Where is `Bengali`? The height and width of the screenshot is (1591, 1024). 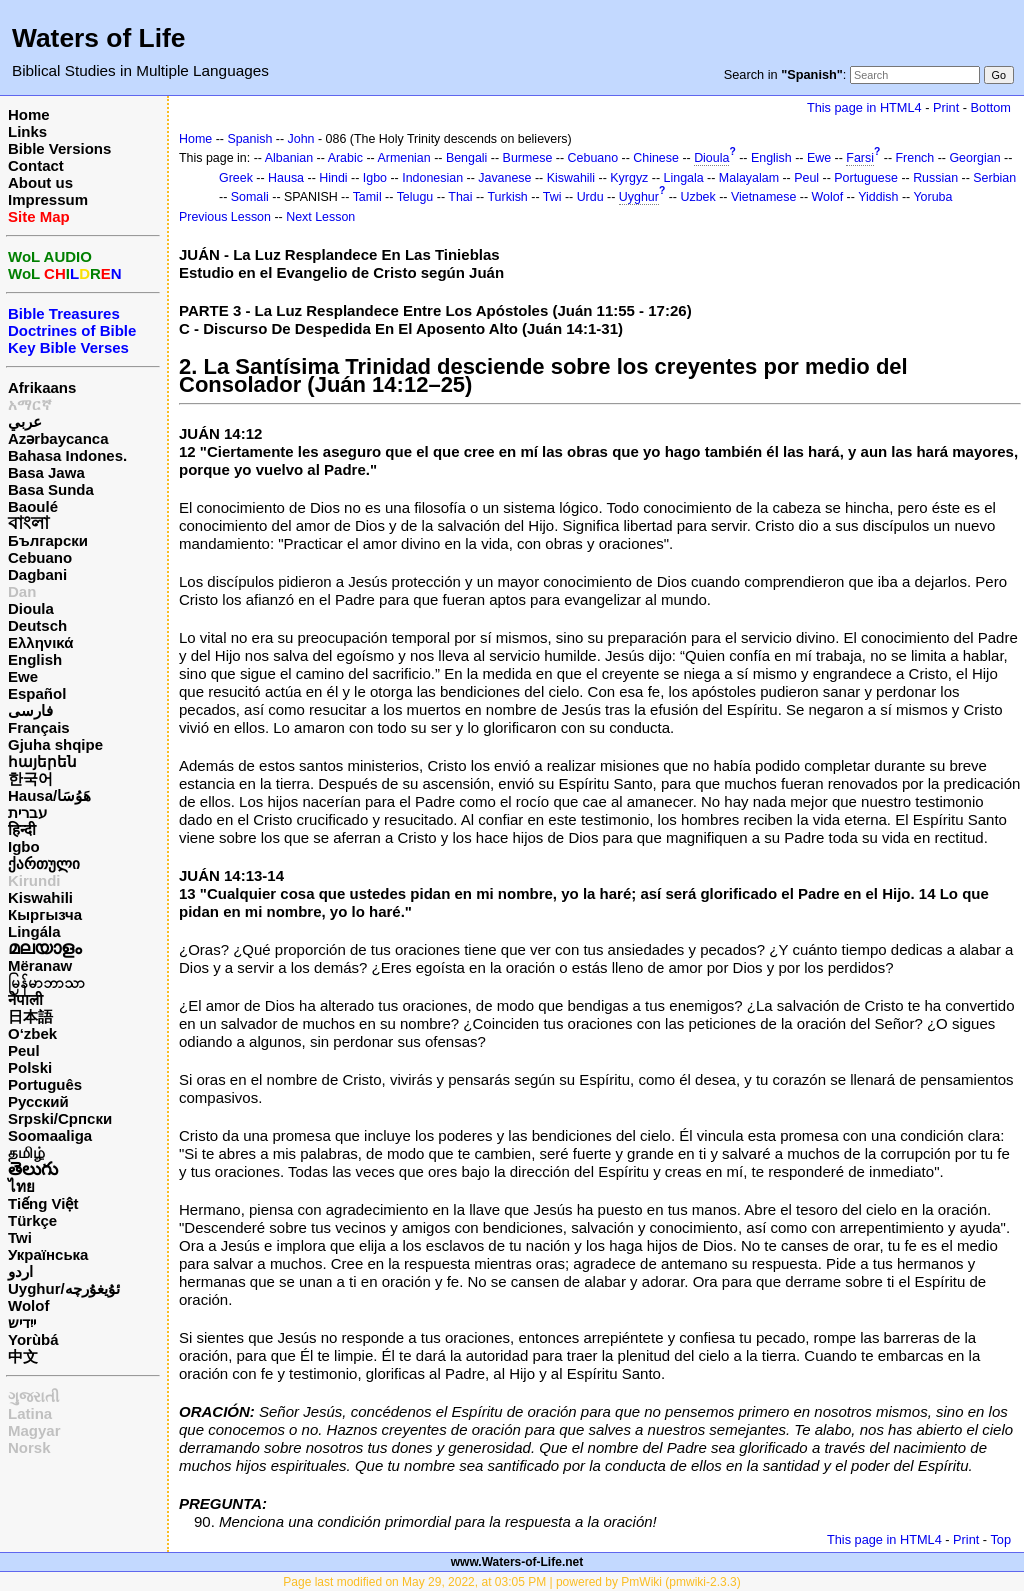 Bengali is located at coordinates (467, 158).